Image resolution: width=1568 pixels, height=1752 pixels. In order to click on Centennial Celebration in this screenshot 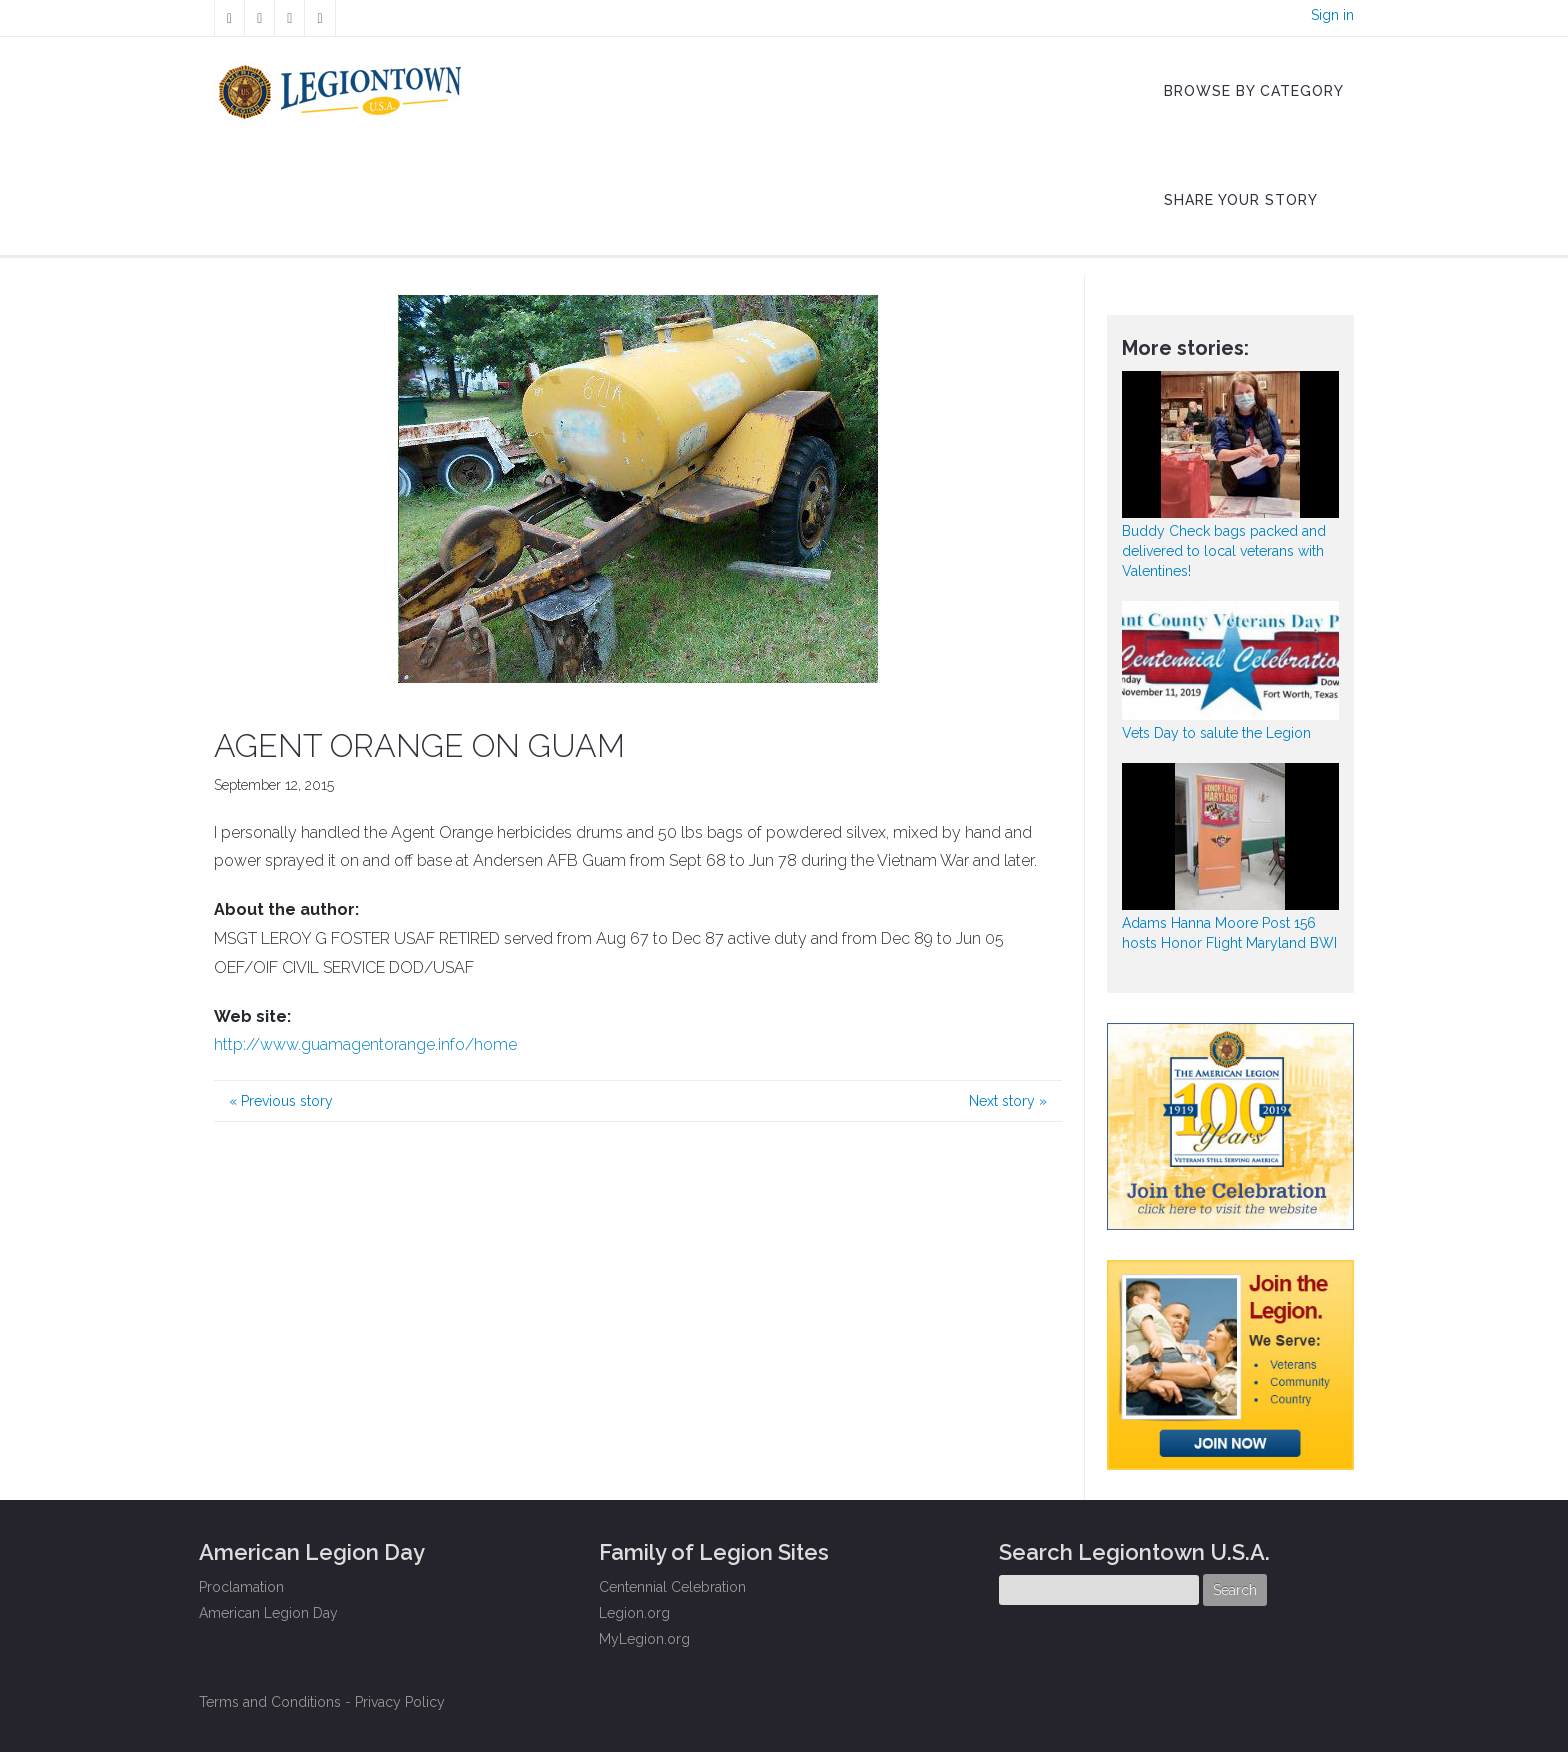, I will do `click(672, 1587)`.